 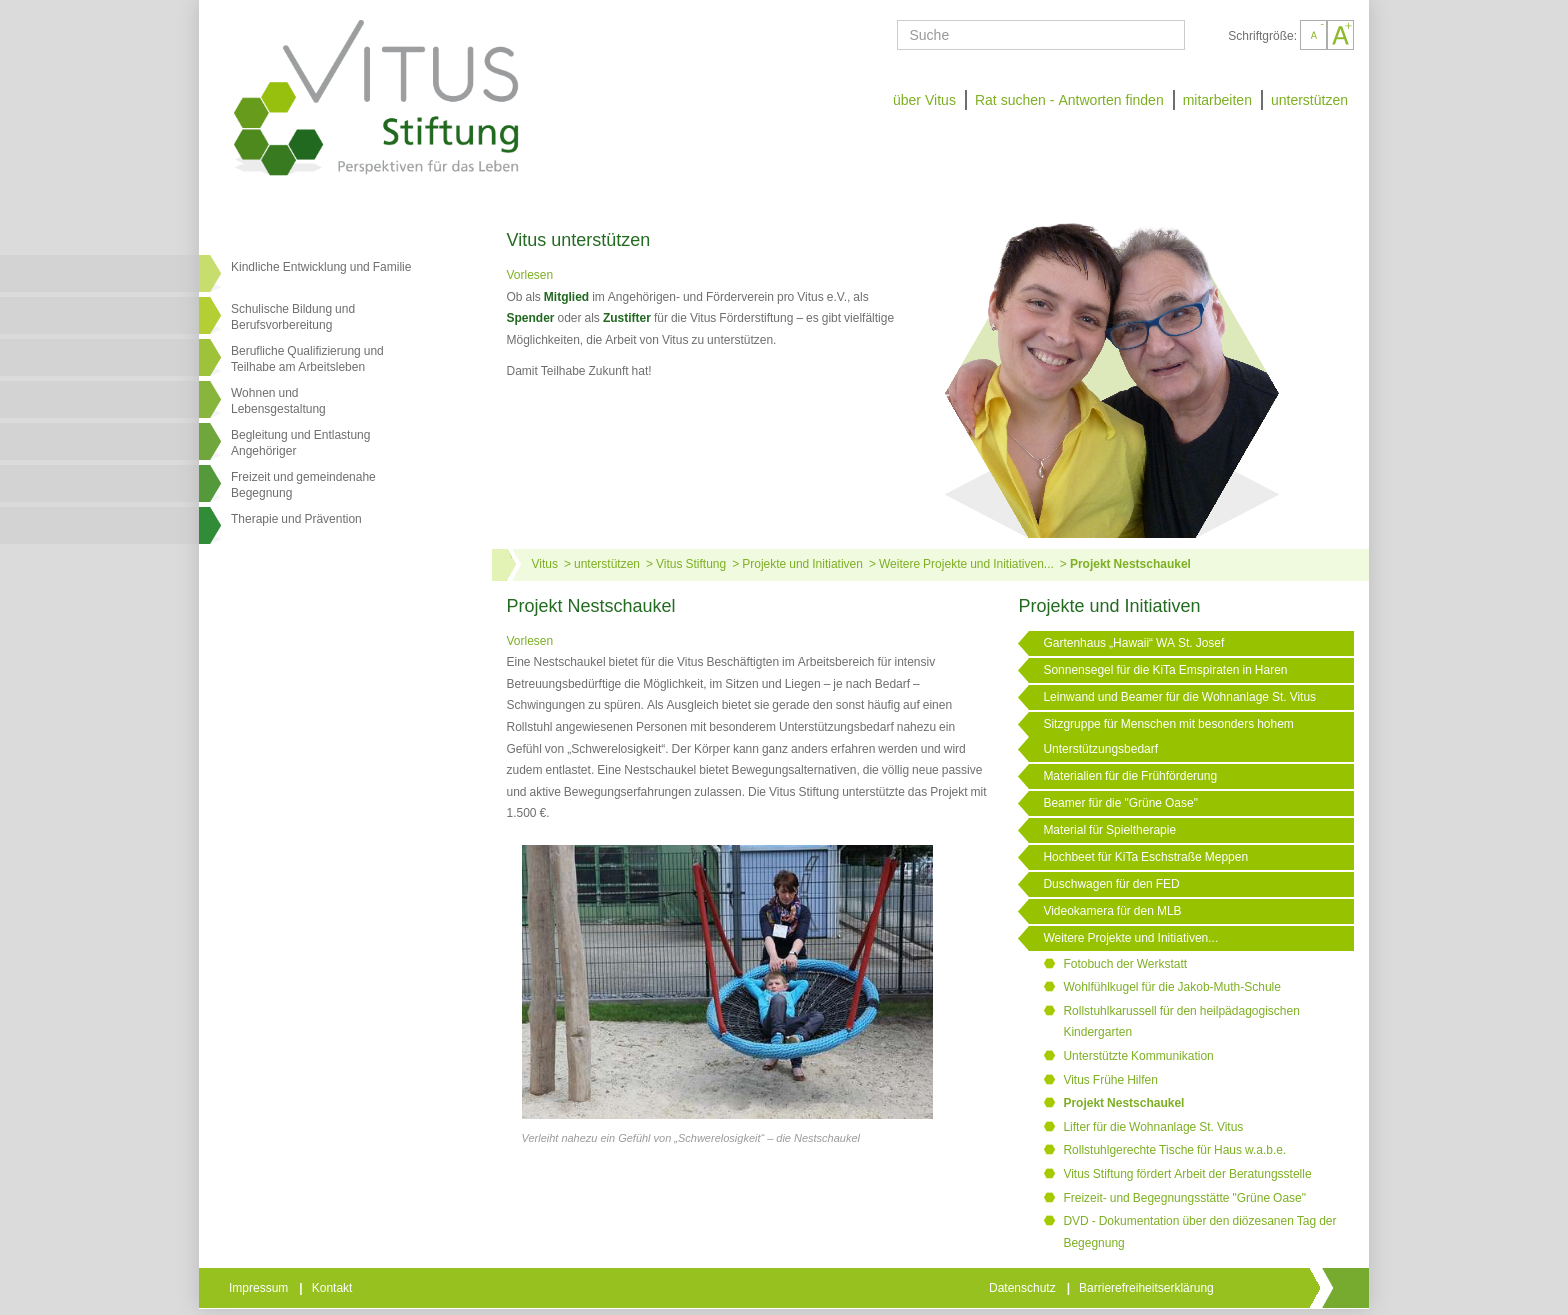 What do you see at coordinates (260, 1288) in the screenshot?
I see `Impressum` at bounding box center [260, 1288].